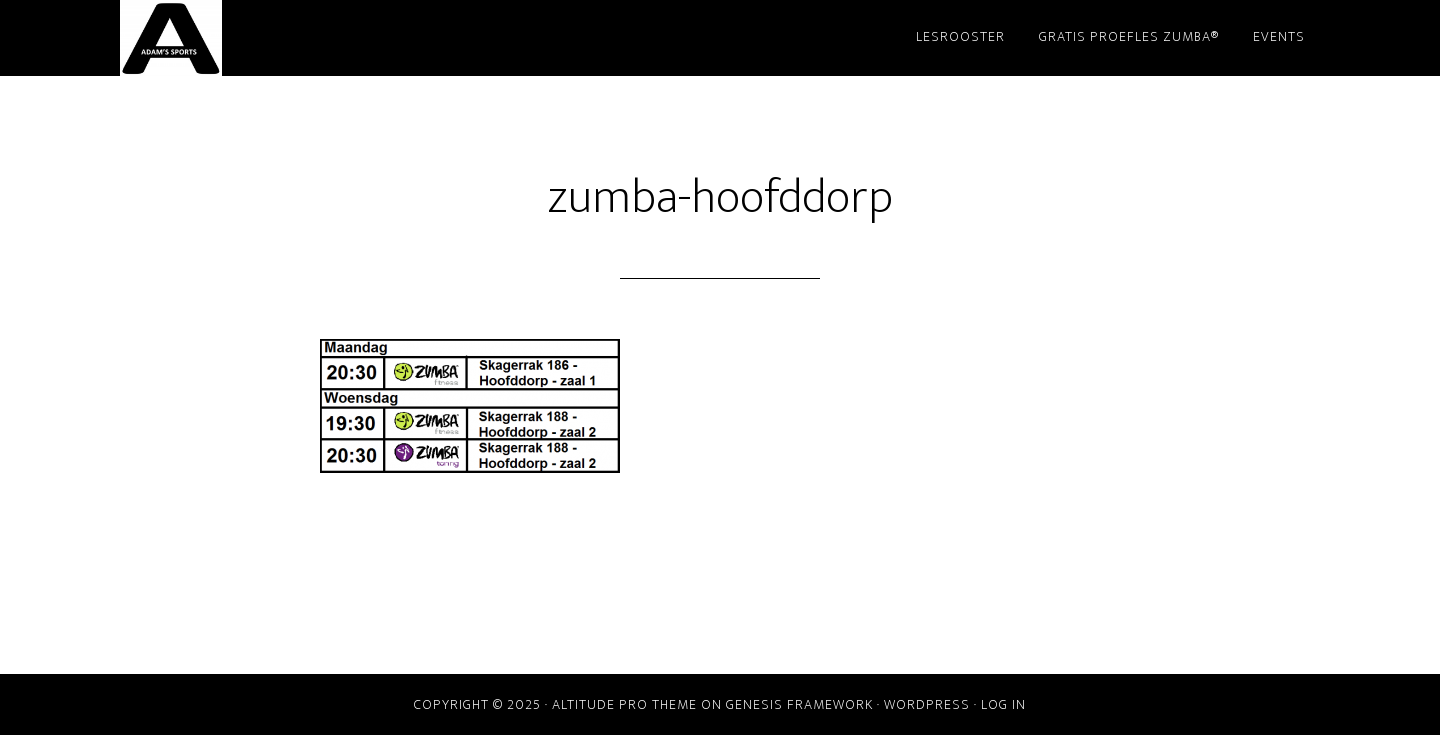 The height and width of the screenshot is (735, 1440). What do you see at coordinates (1003, 704) in the screenshot?
I see `Log in` at bounding box center [1003, 704].